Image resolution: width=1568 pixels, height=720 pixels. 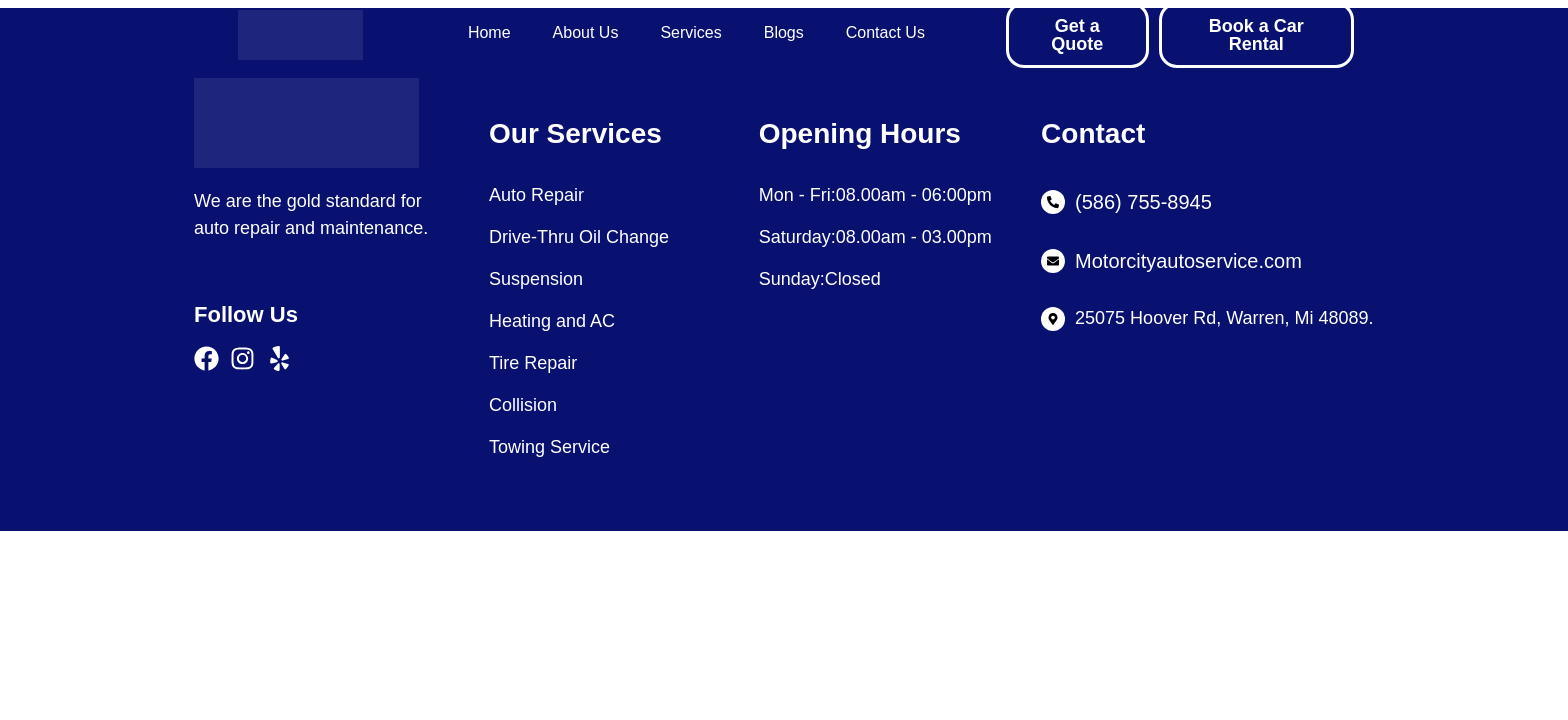 I want to click on [25075 Hoover Rd, Warren, Mi 48089.], so click(x=1053, y=319).